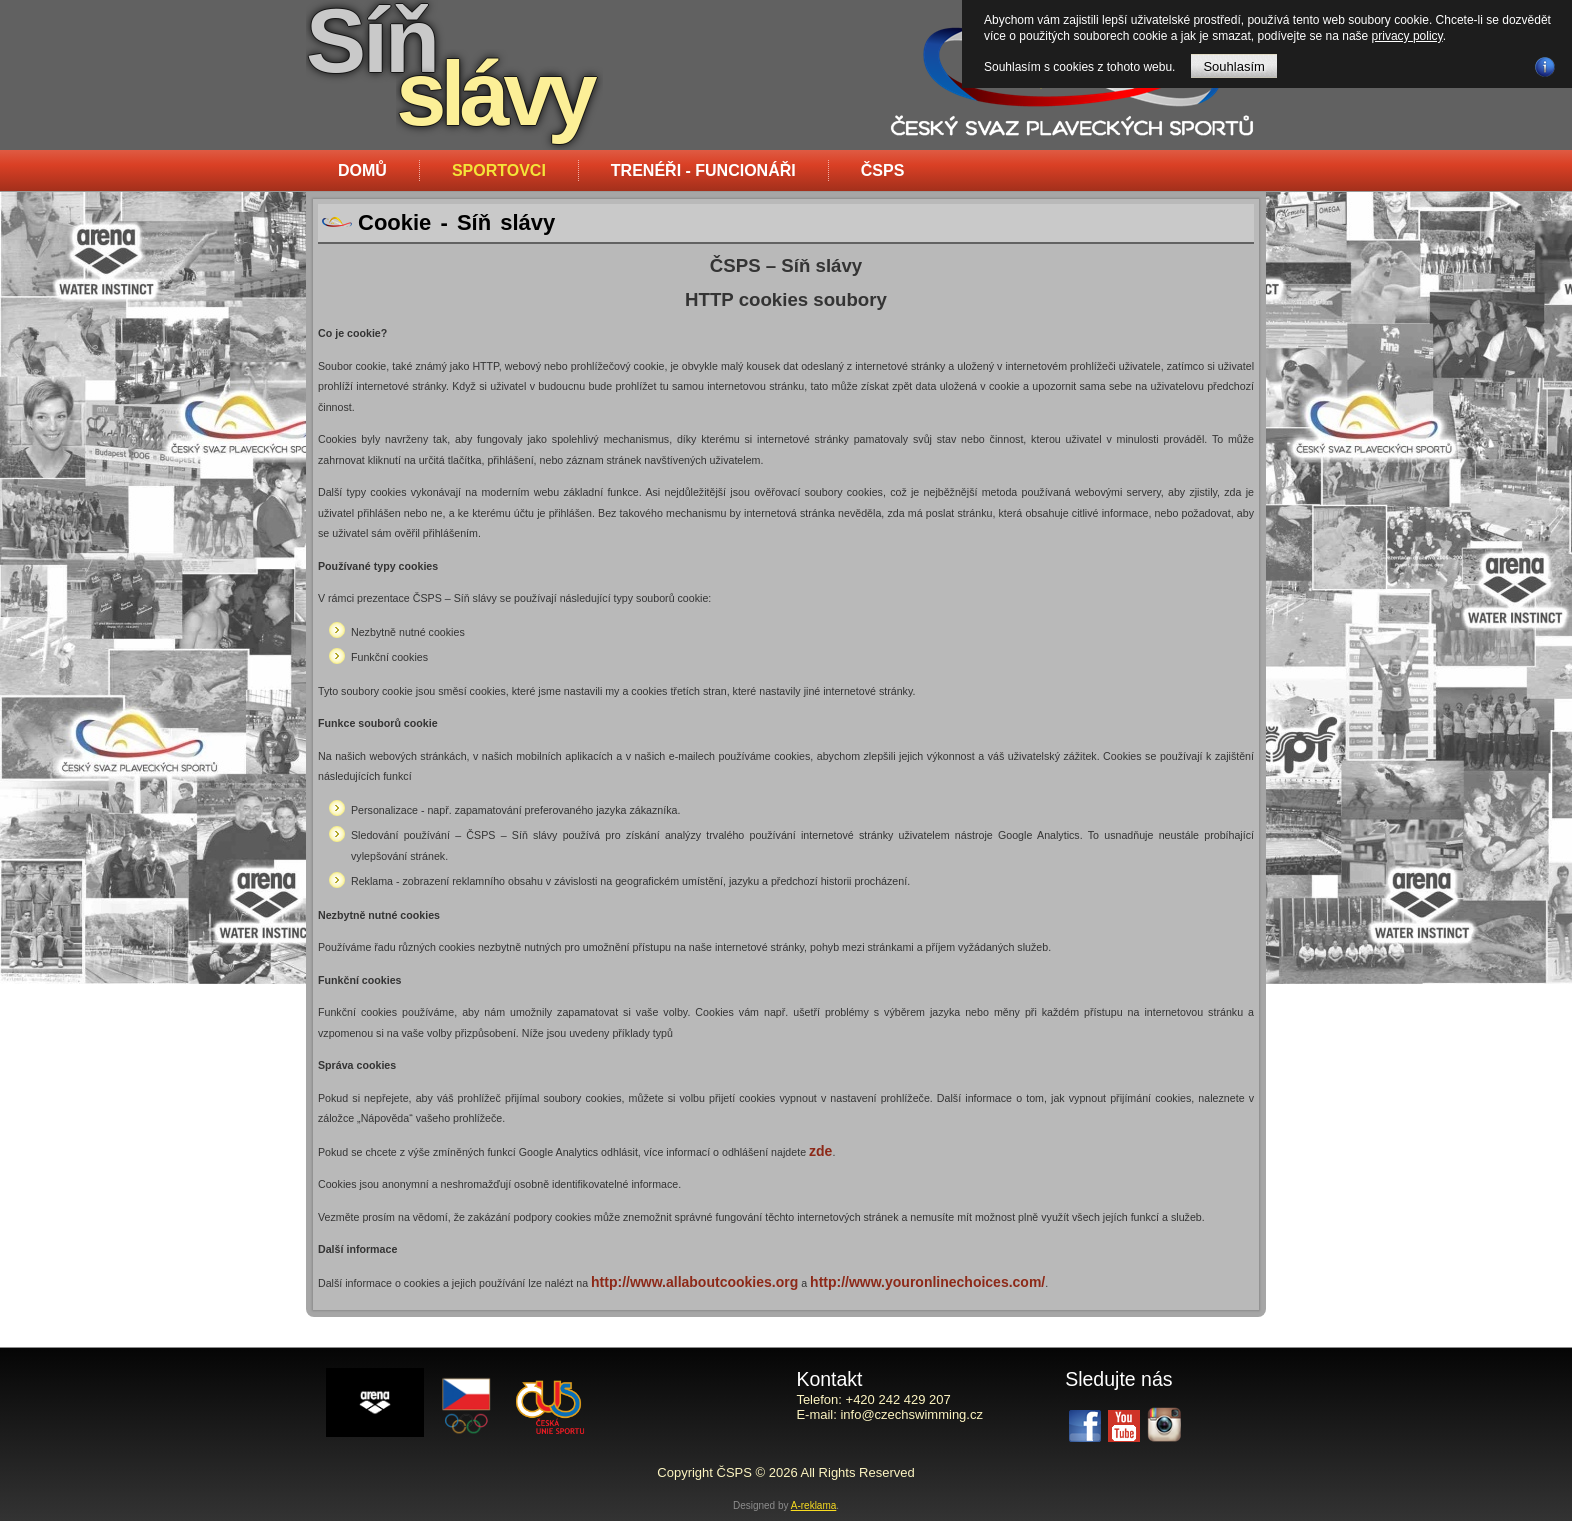  I want to click on Souhlasím, so click(1233, 66).